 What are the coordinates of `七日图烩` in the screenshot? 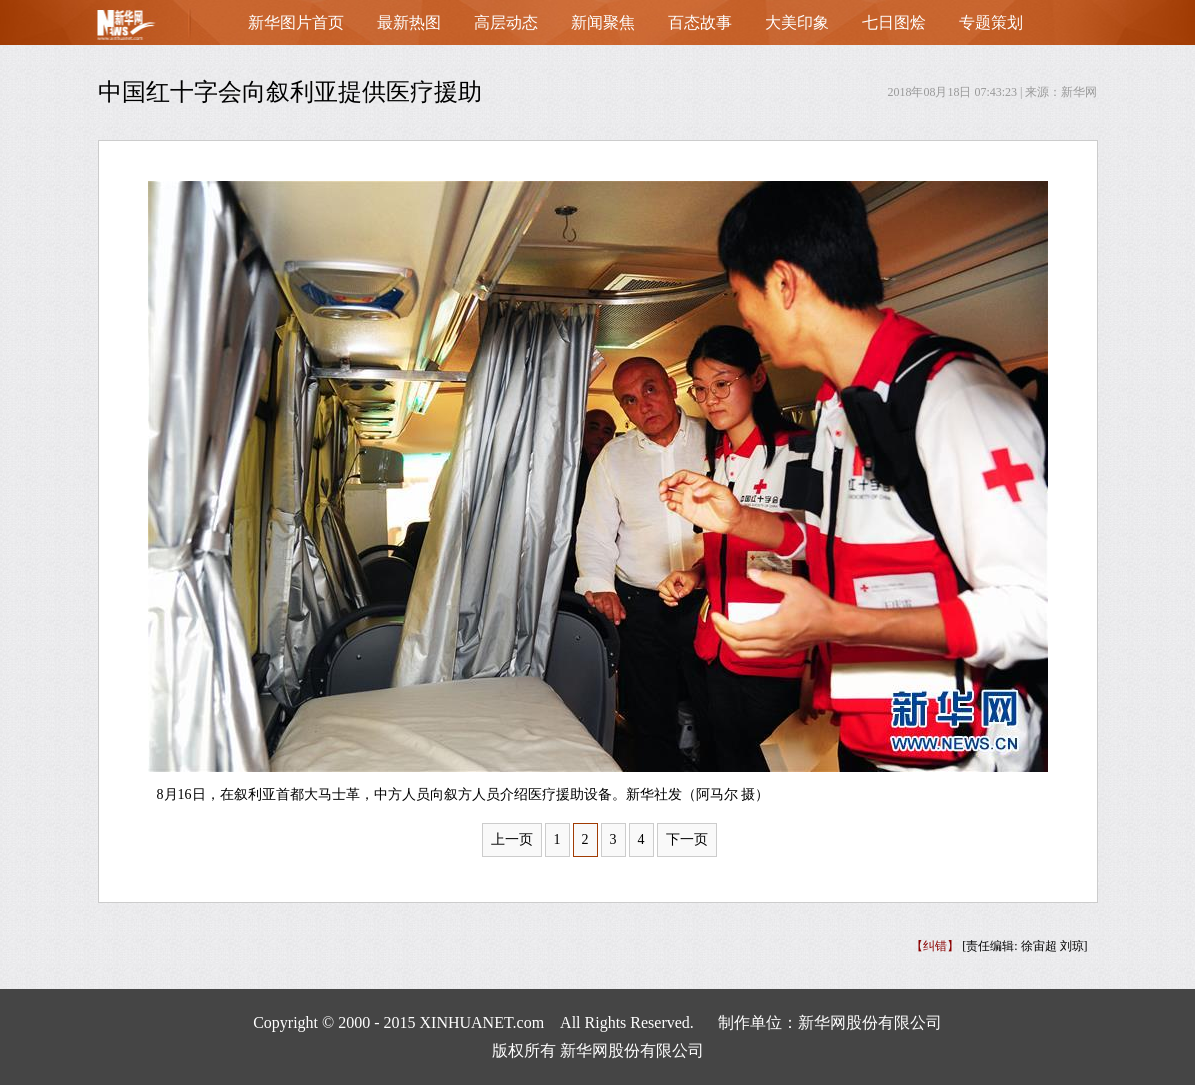 It's located at (894, 22).